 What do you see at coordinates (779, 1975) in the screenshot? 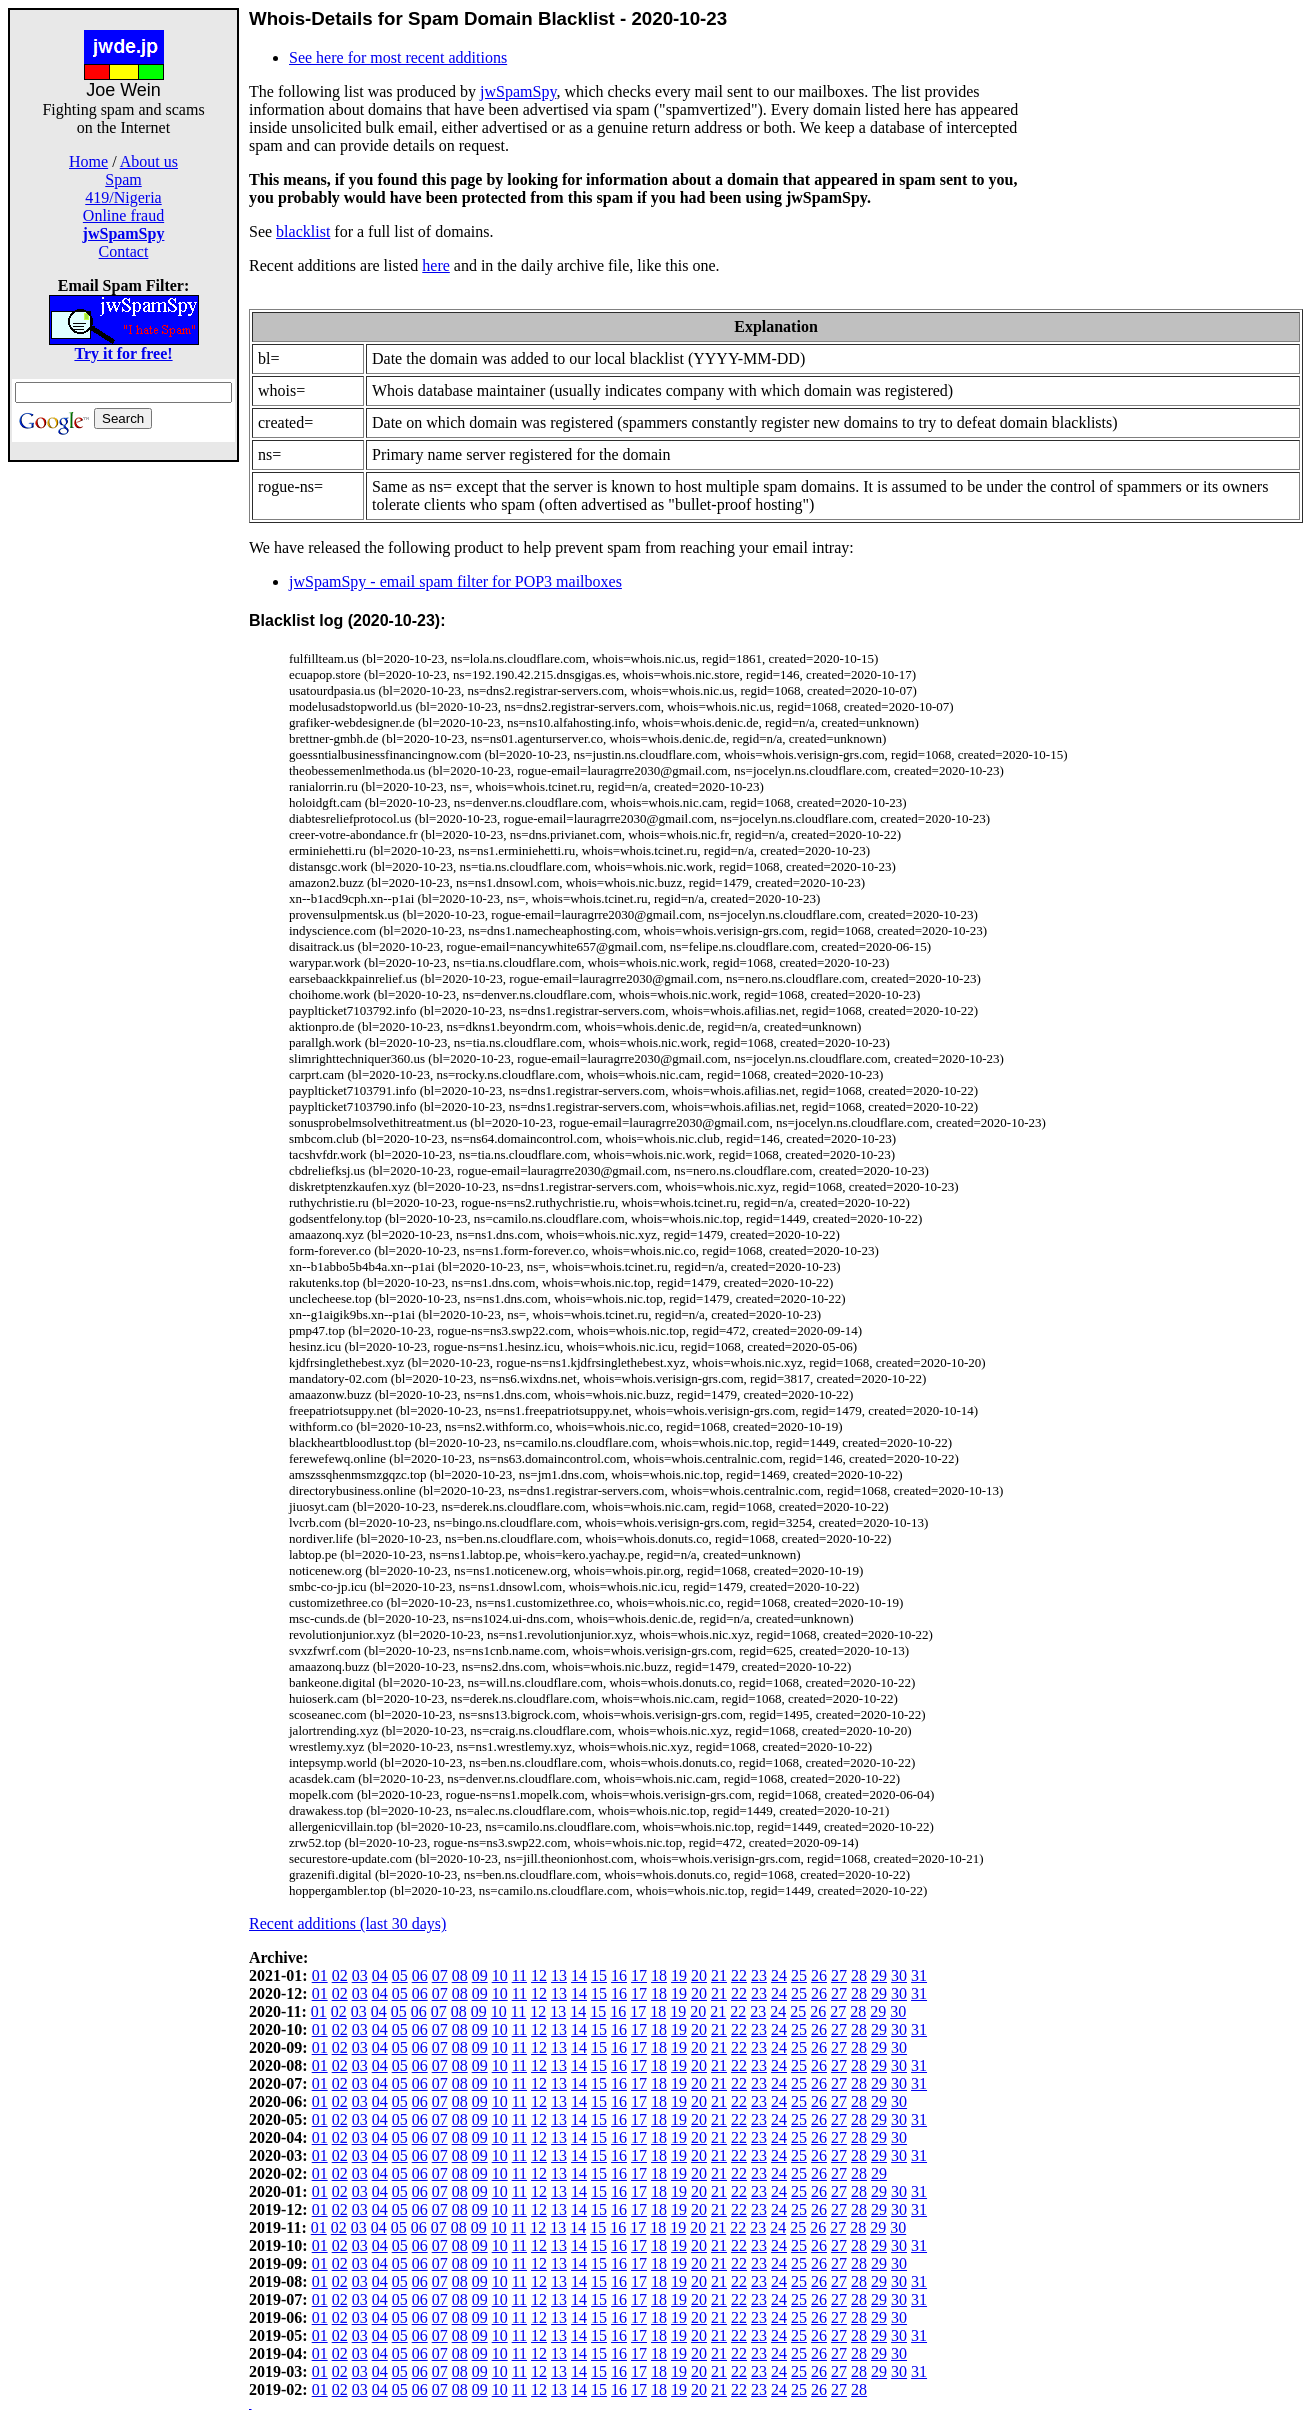
I see `24` at bounding box center [779, 1975].